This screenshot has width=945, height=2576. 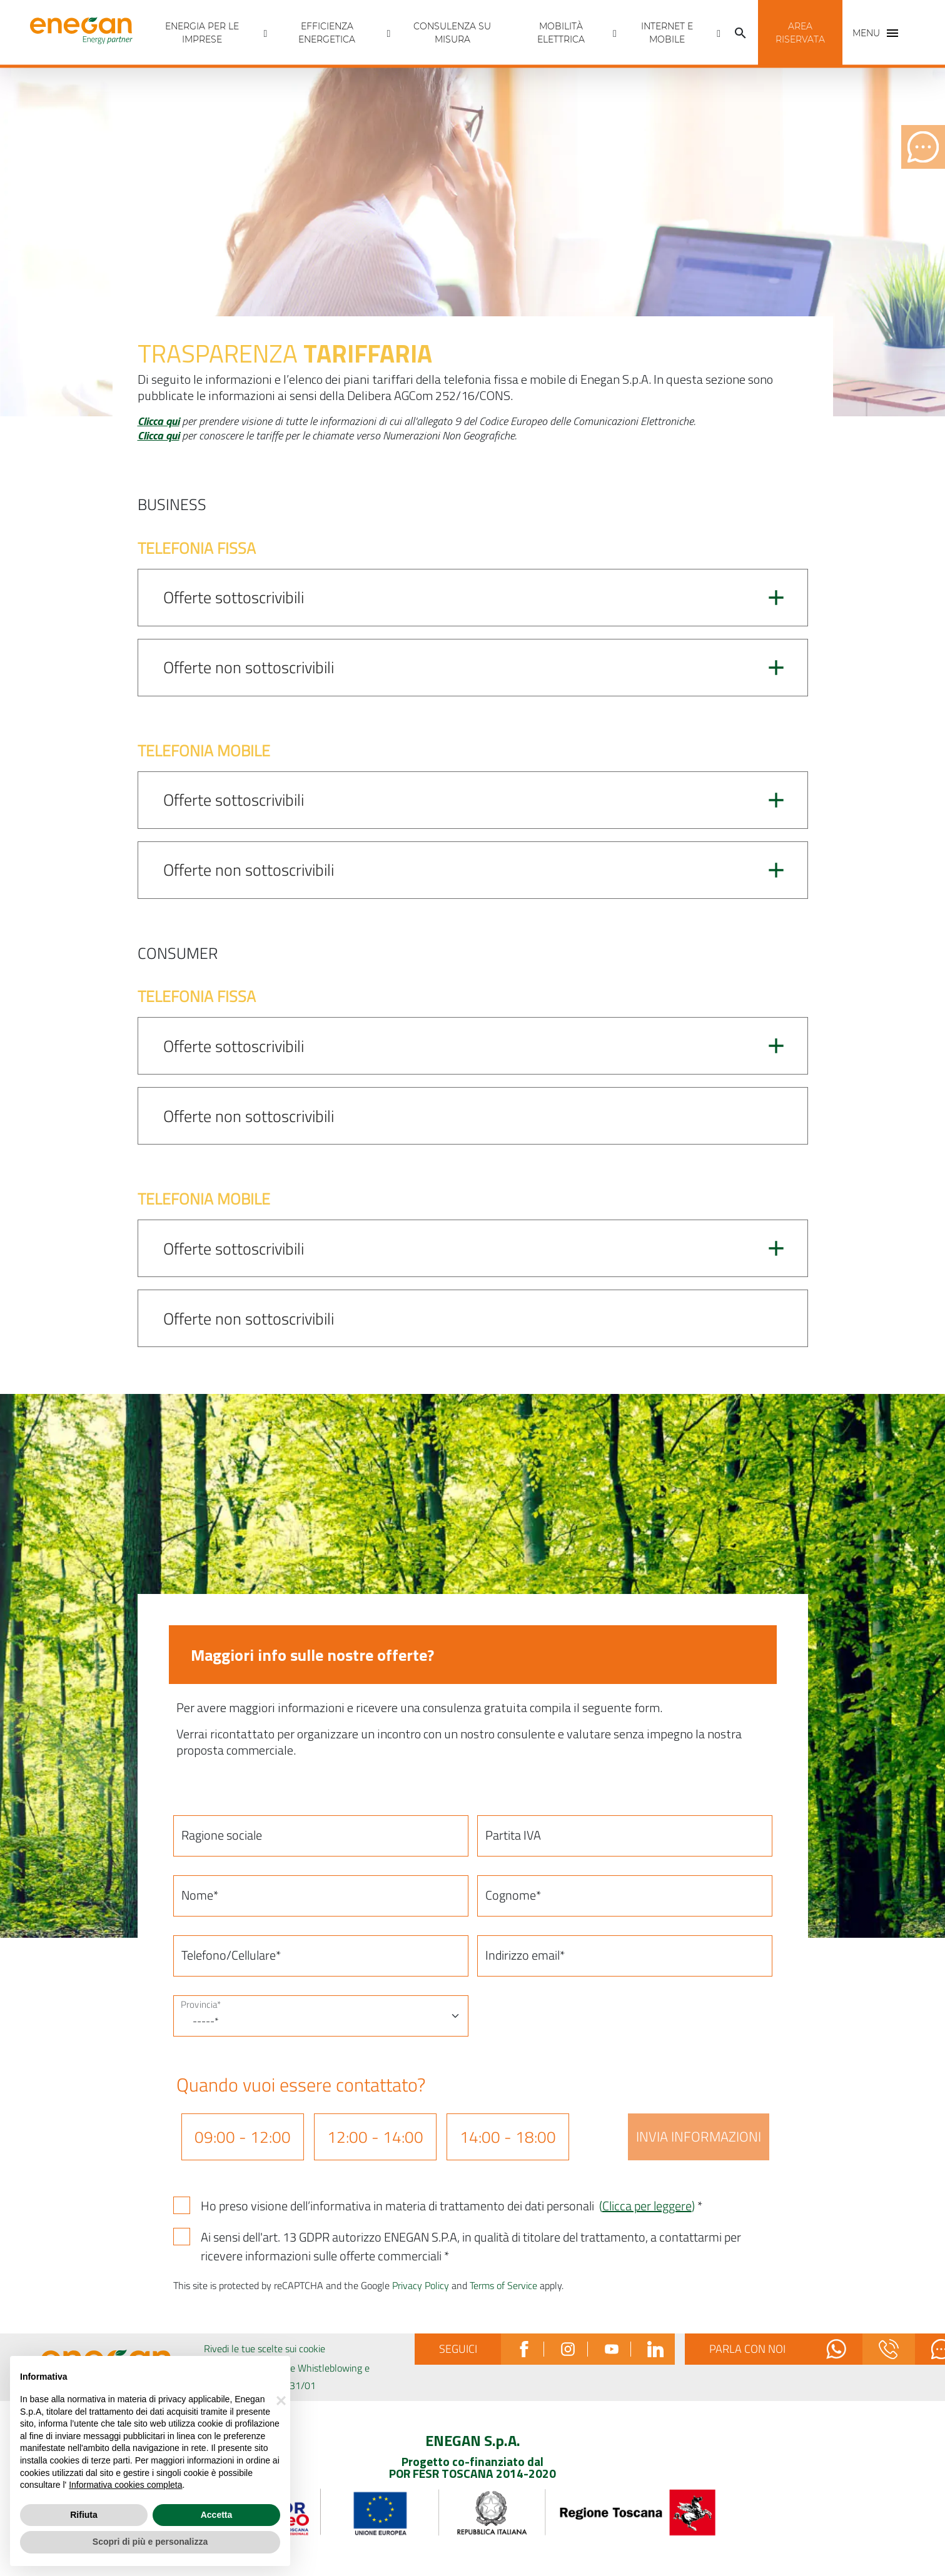 What do you see at coordinates (740, 33) in the screenshot?
I see `[Cerca]` at bounding box center [740, 33].